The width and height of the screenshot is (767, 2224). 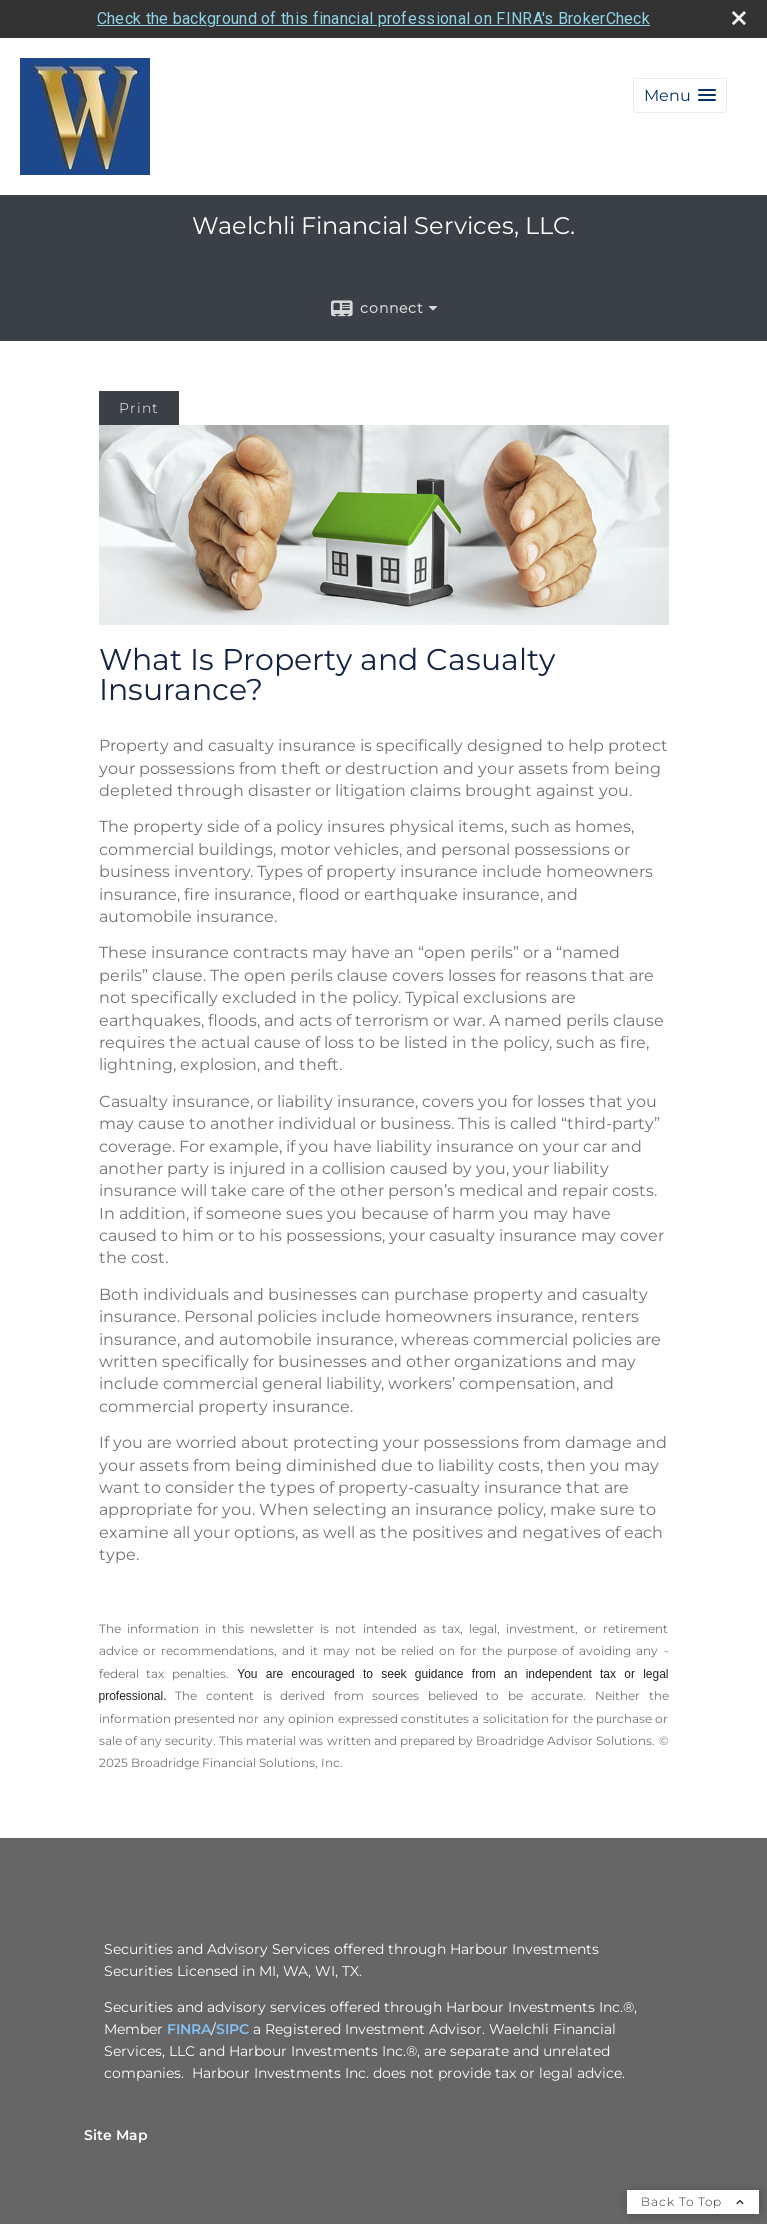 I want to click on Site Map [Open site map in a new window], so click(x=116, y=2135).